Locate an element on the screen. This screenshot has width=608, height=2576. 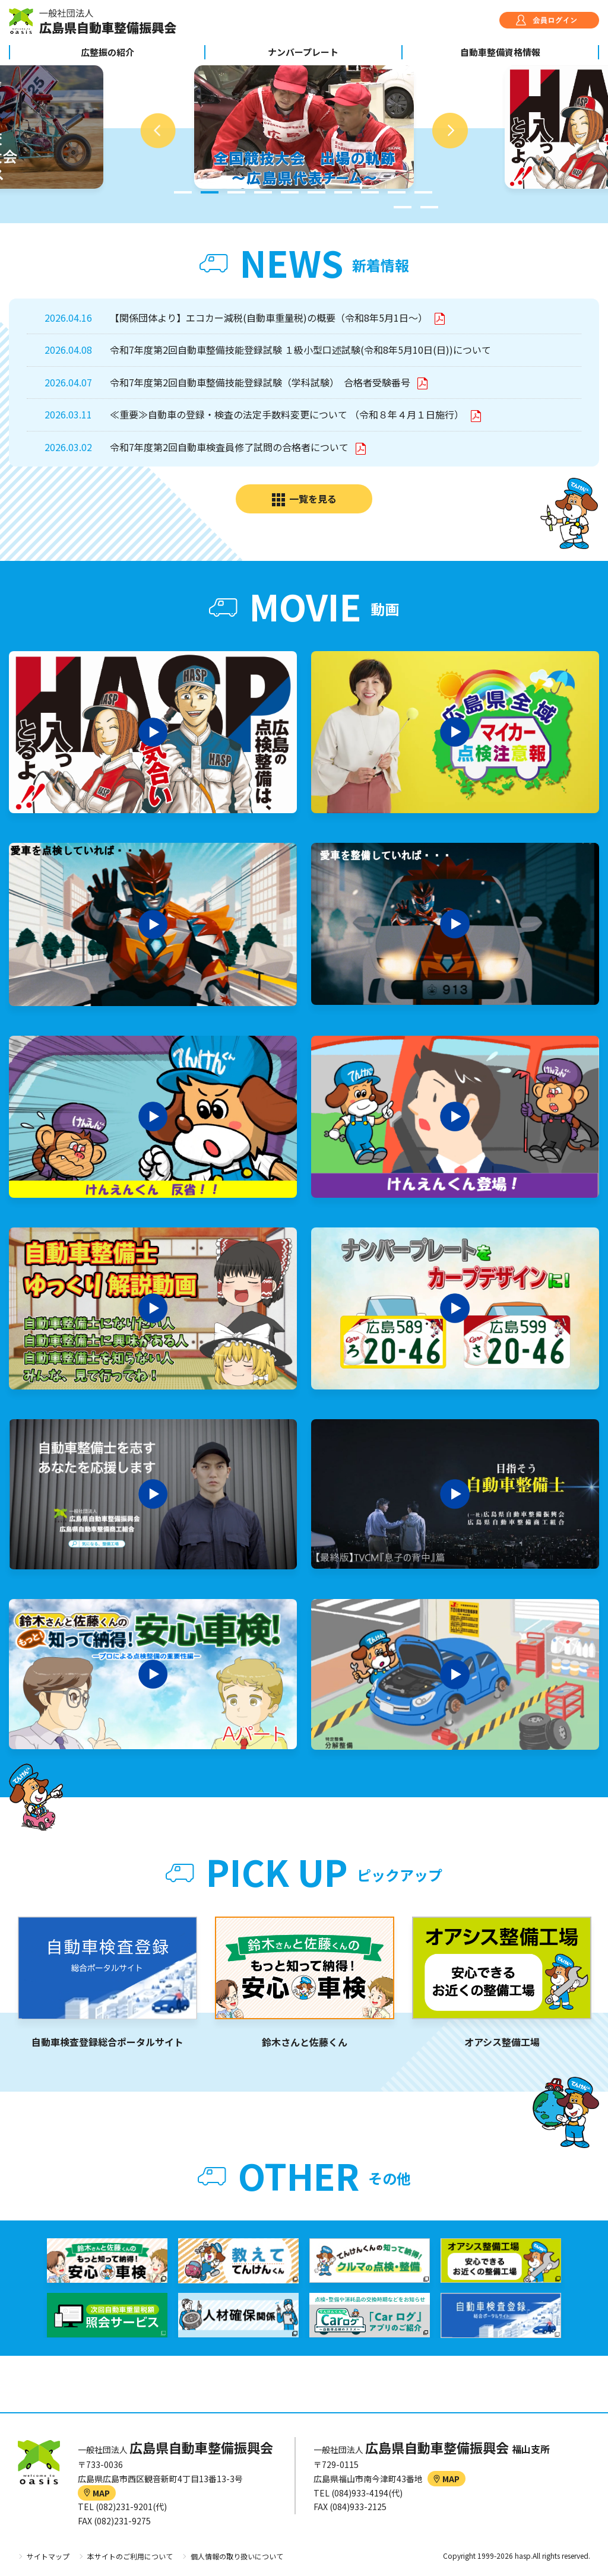
令和7年度第2回自動車整備技能登録試験 １級小型口述試験(令和8年5月10日(日))について is located at coordinates (300, 349).